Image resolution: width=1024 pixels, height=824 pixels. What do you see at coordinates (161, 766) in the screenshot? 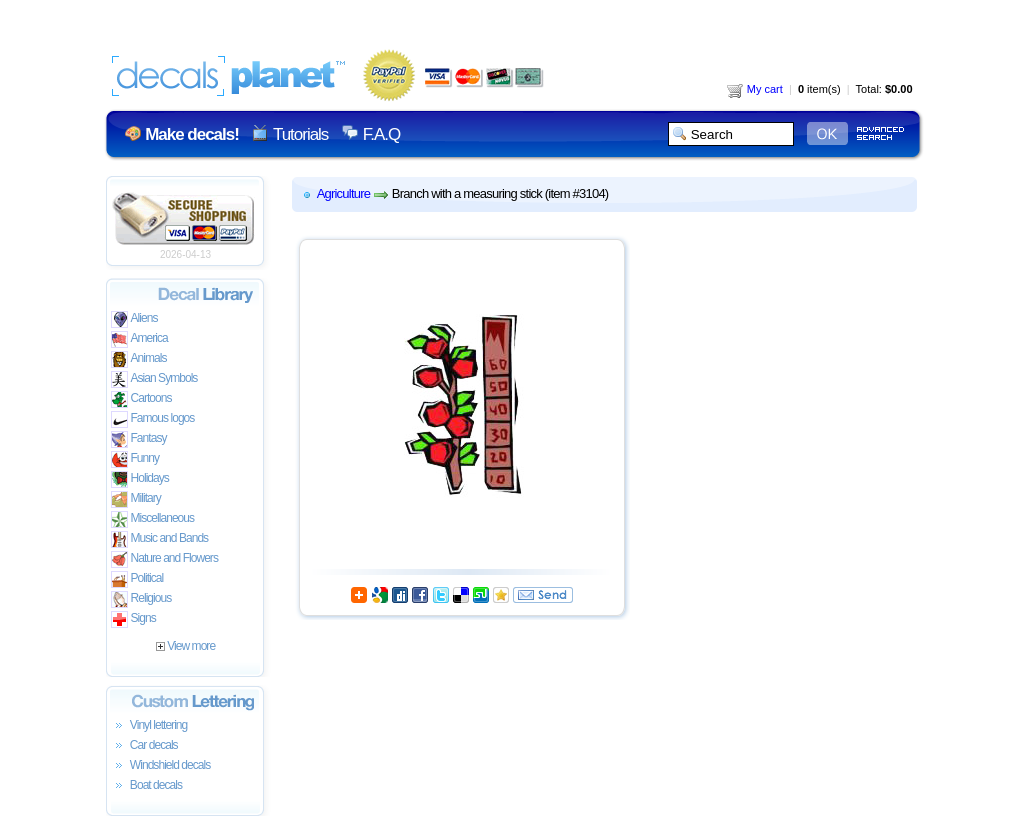
I see `Windshield decals` at bounding box center [161, 766].